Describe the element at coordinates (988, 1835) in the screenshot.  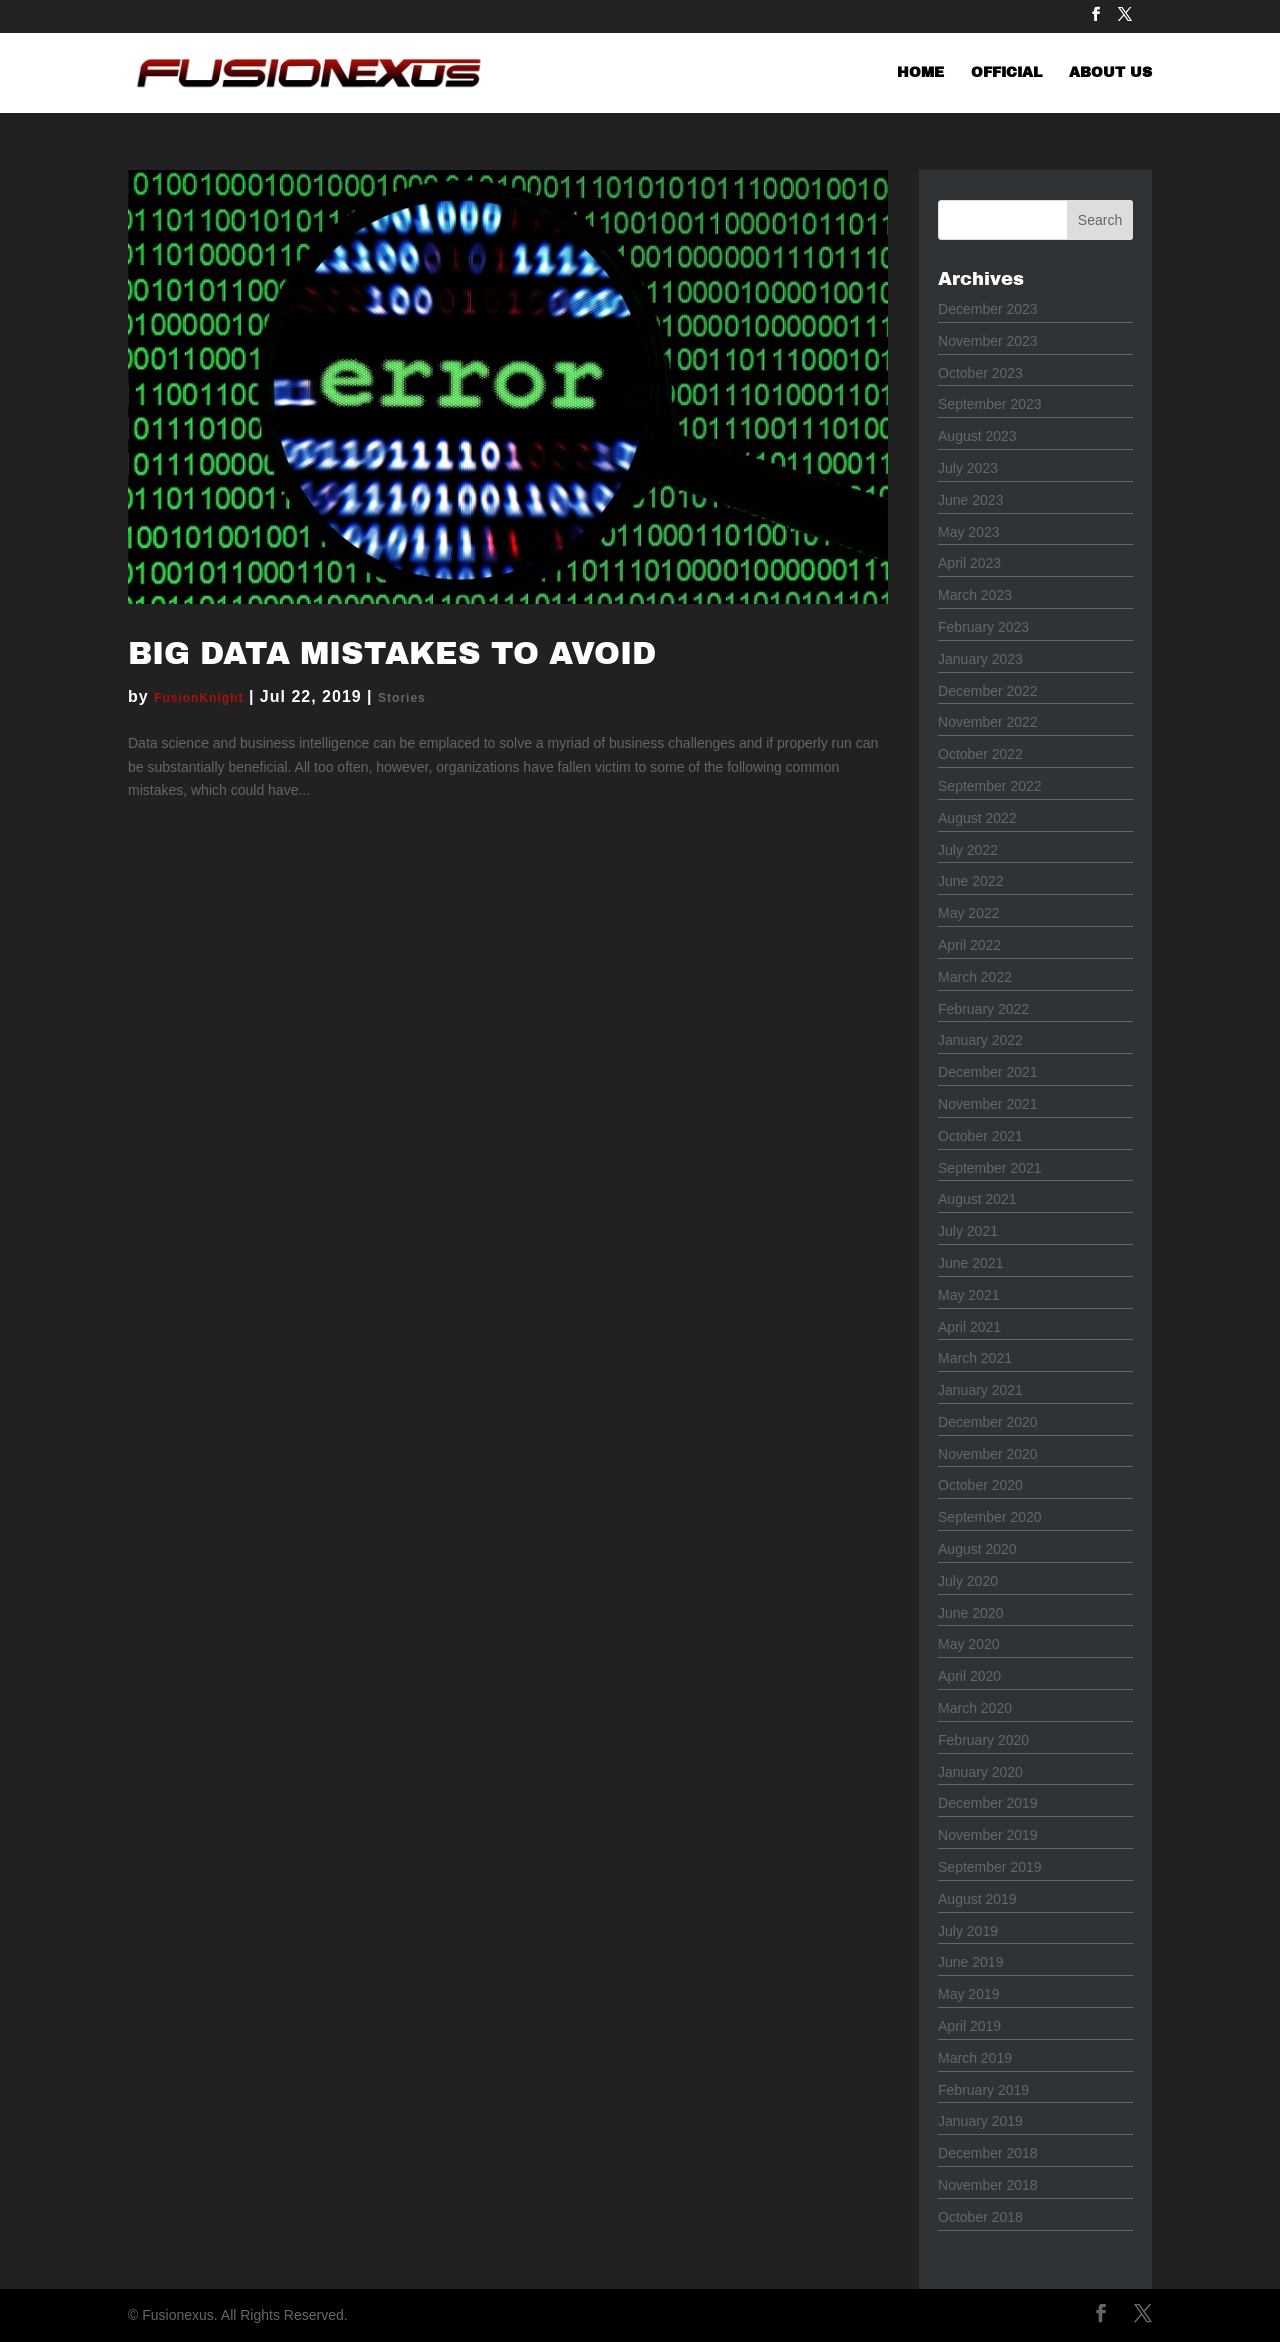
I see `November 2019` at that location.